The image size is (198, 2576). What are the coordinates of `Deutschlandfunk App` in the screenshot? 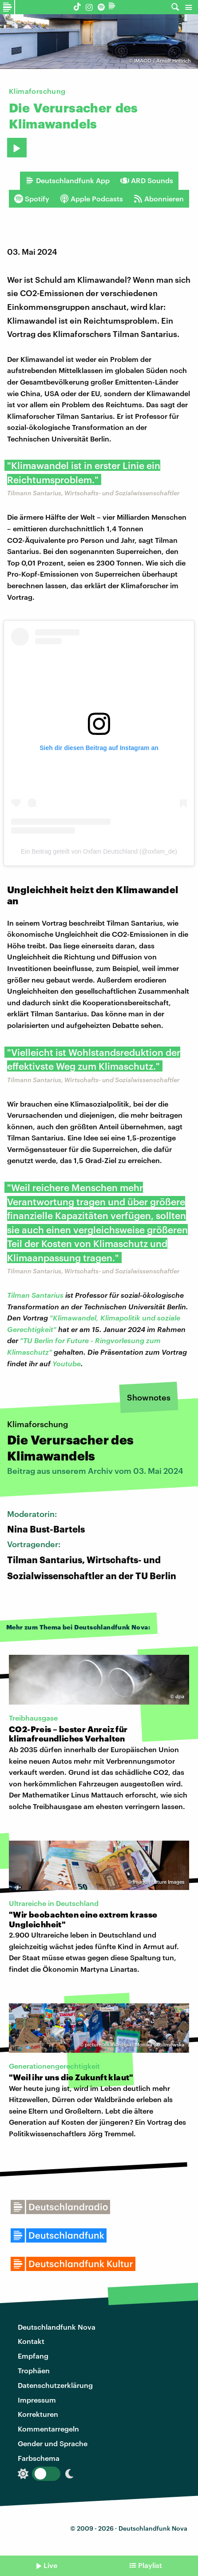 It's located at (67, 180).